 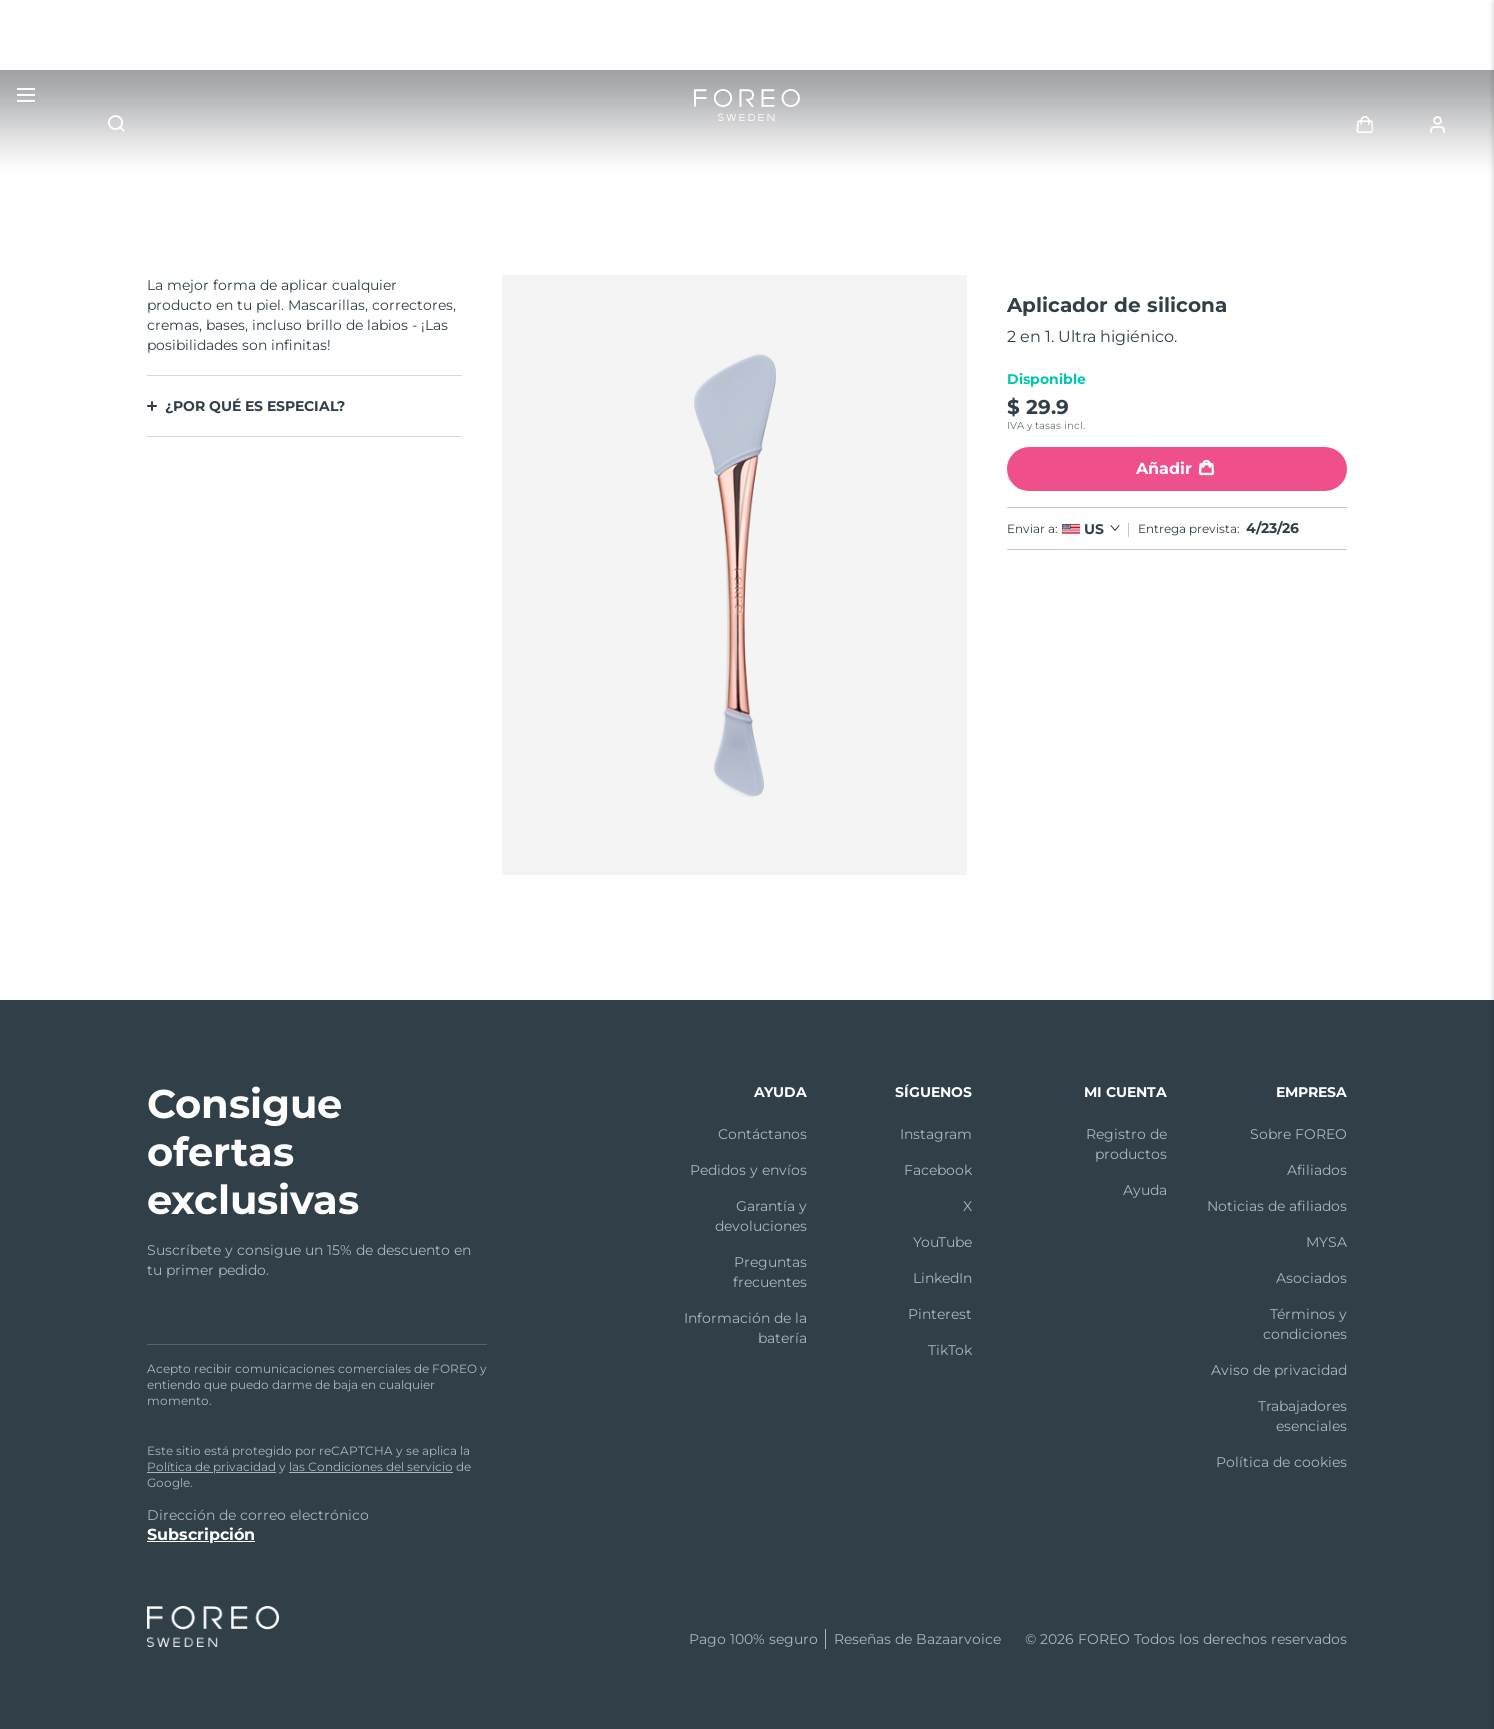 What do you see at coordinates (1145, 1190) in the screenshot?
I see `Ayuda` at bounding box center [1145, 1190].